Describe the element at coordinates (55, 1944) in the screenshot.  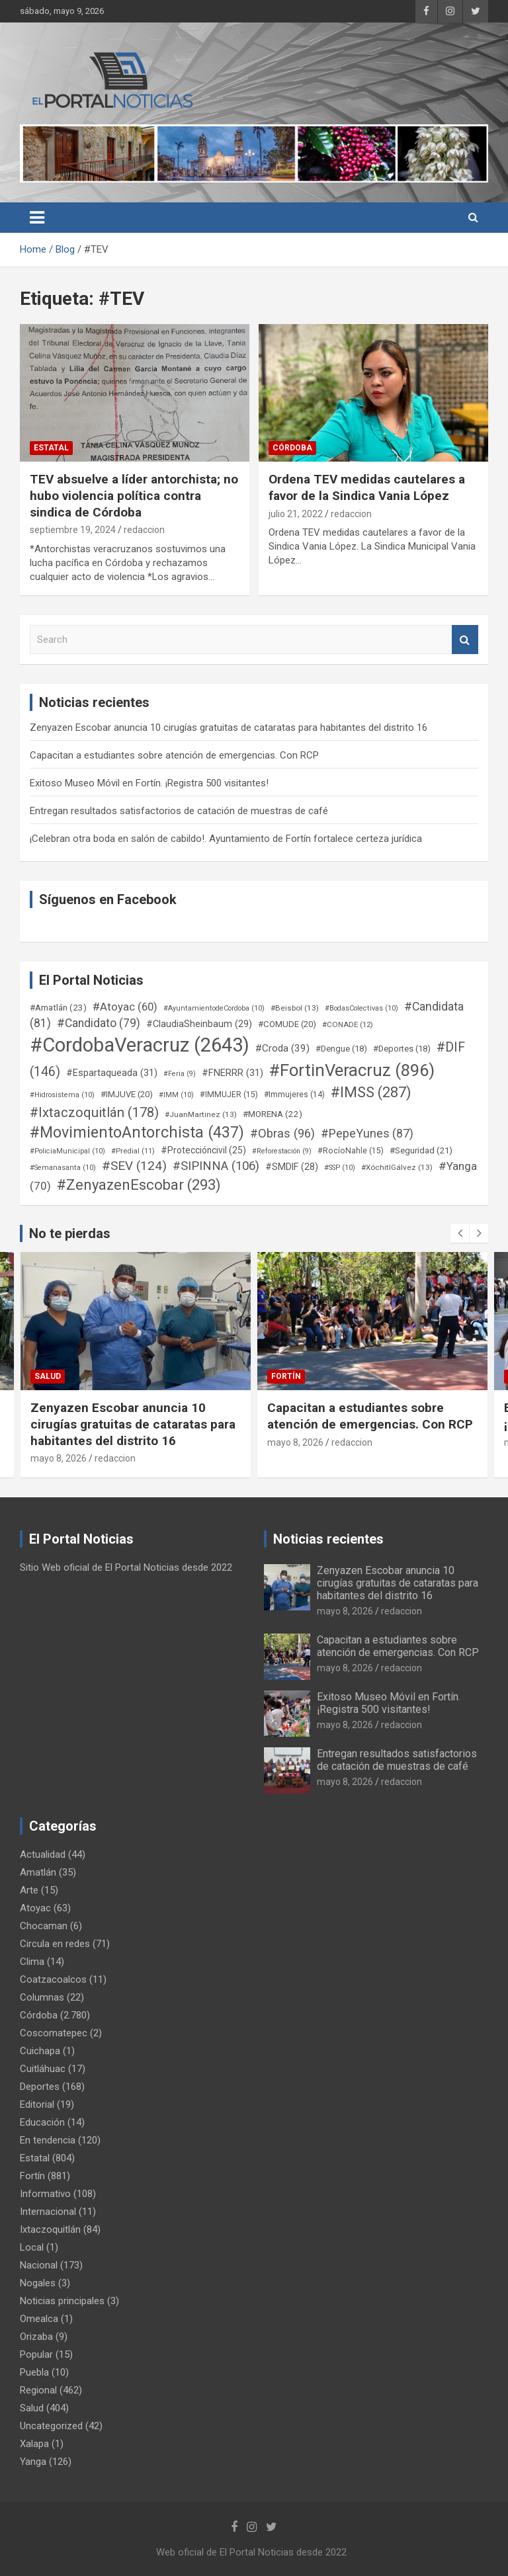
I see `Circula en redes` at that location.